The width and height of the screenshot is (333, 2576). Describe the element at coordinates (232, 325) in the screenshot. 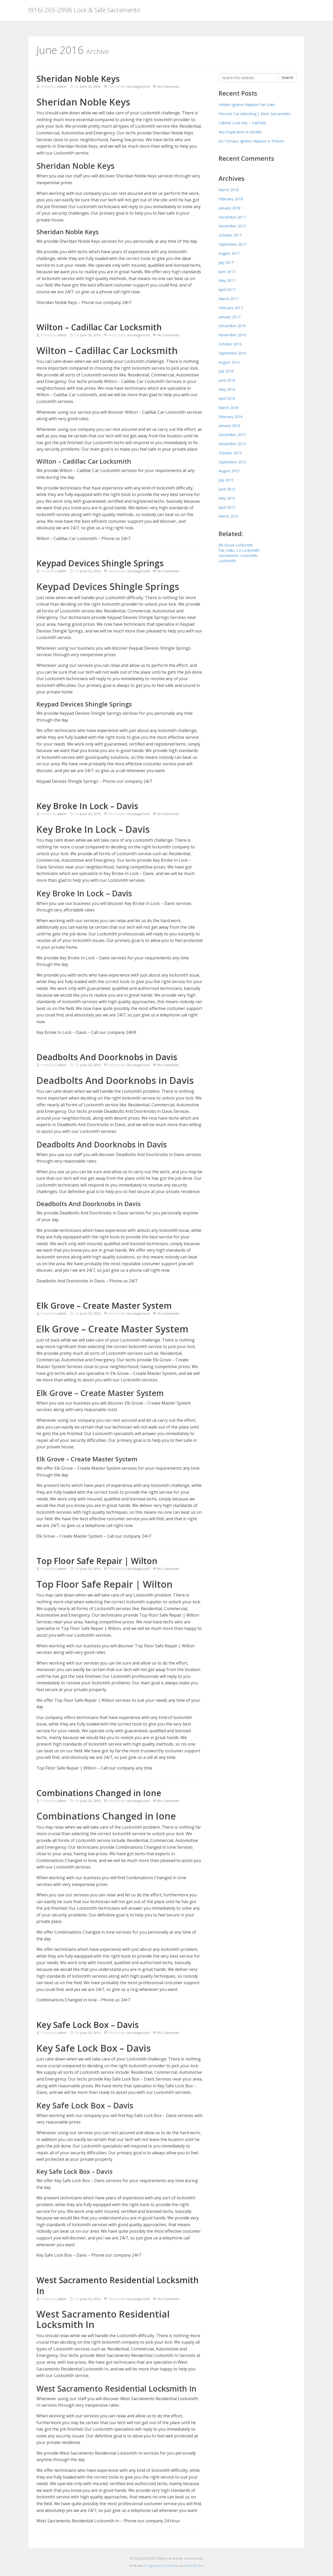

I see `December 2016` at that location.